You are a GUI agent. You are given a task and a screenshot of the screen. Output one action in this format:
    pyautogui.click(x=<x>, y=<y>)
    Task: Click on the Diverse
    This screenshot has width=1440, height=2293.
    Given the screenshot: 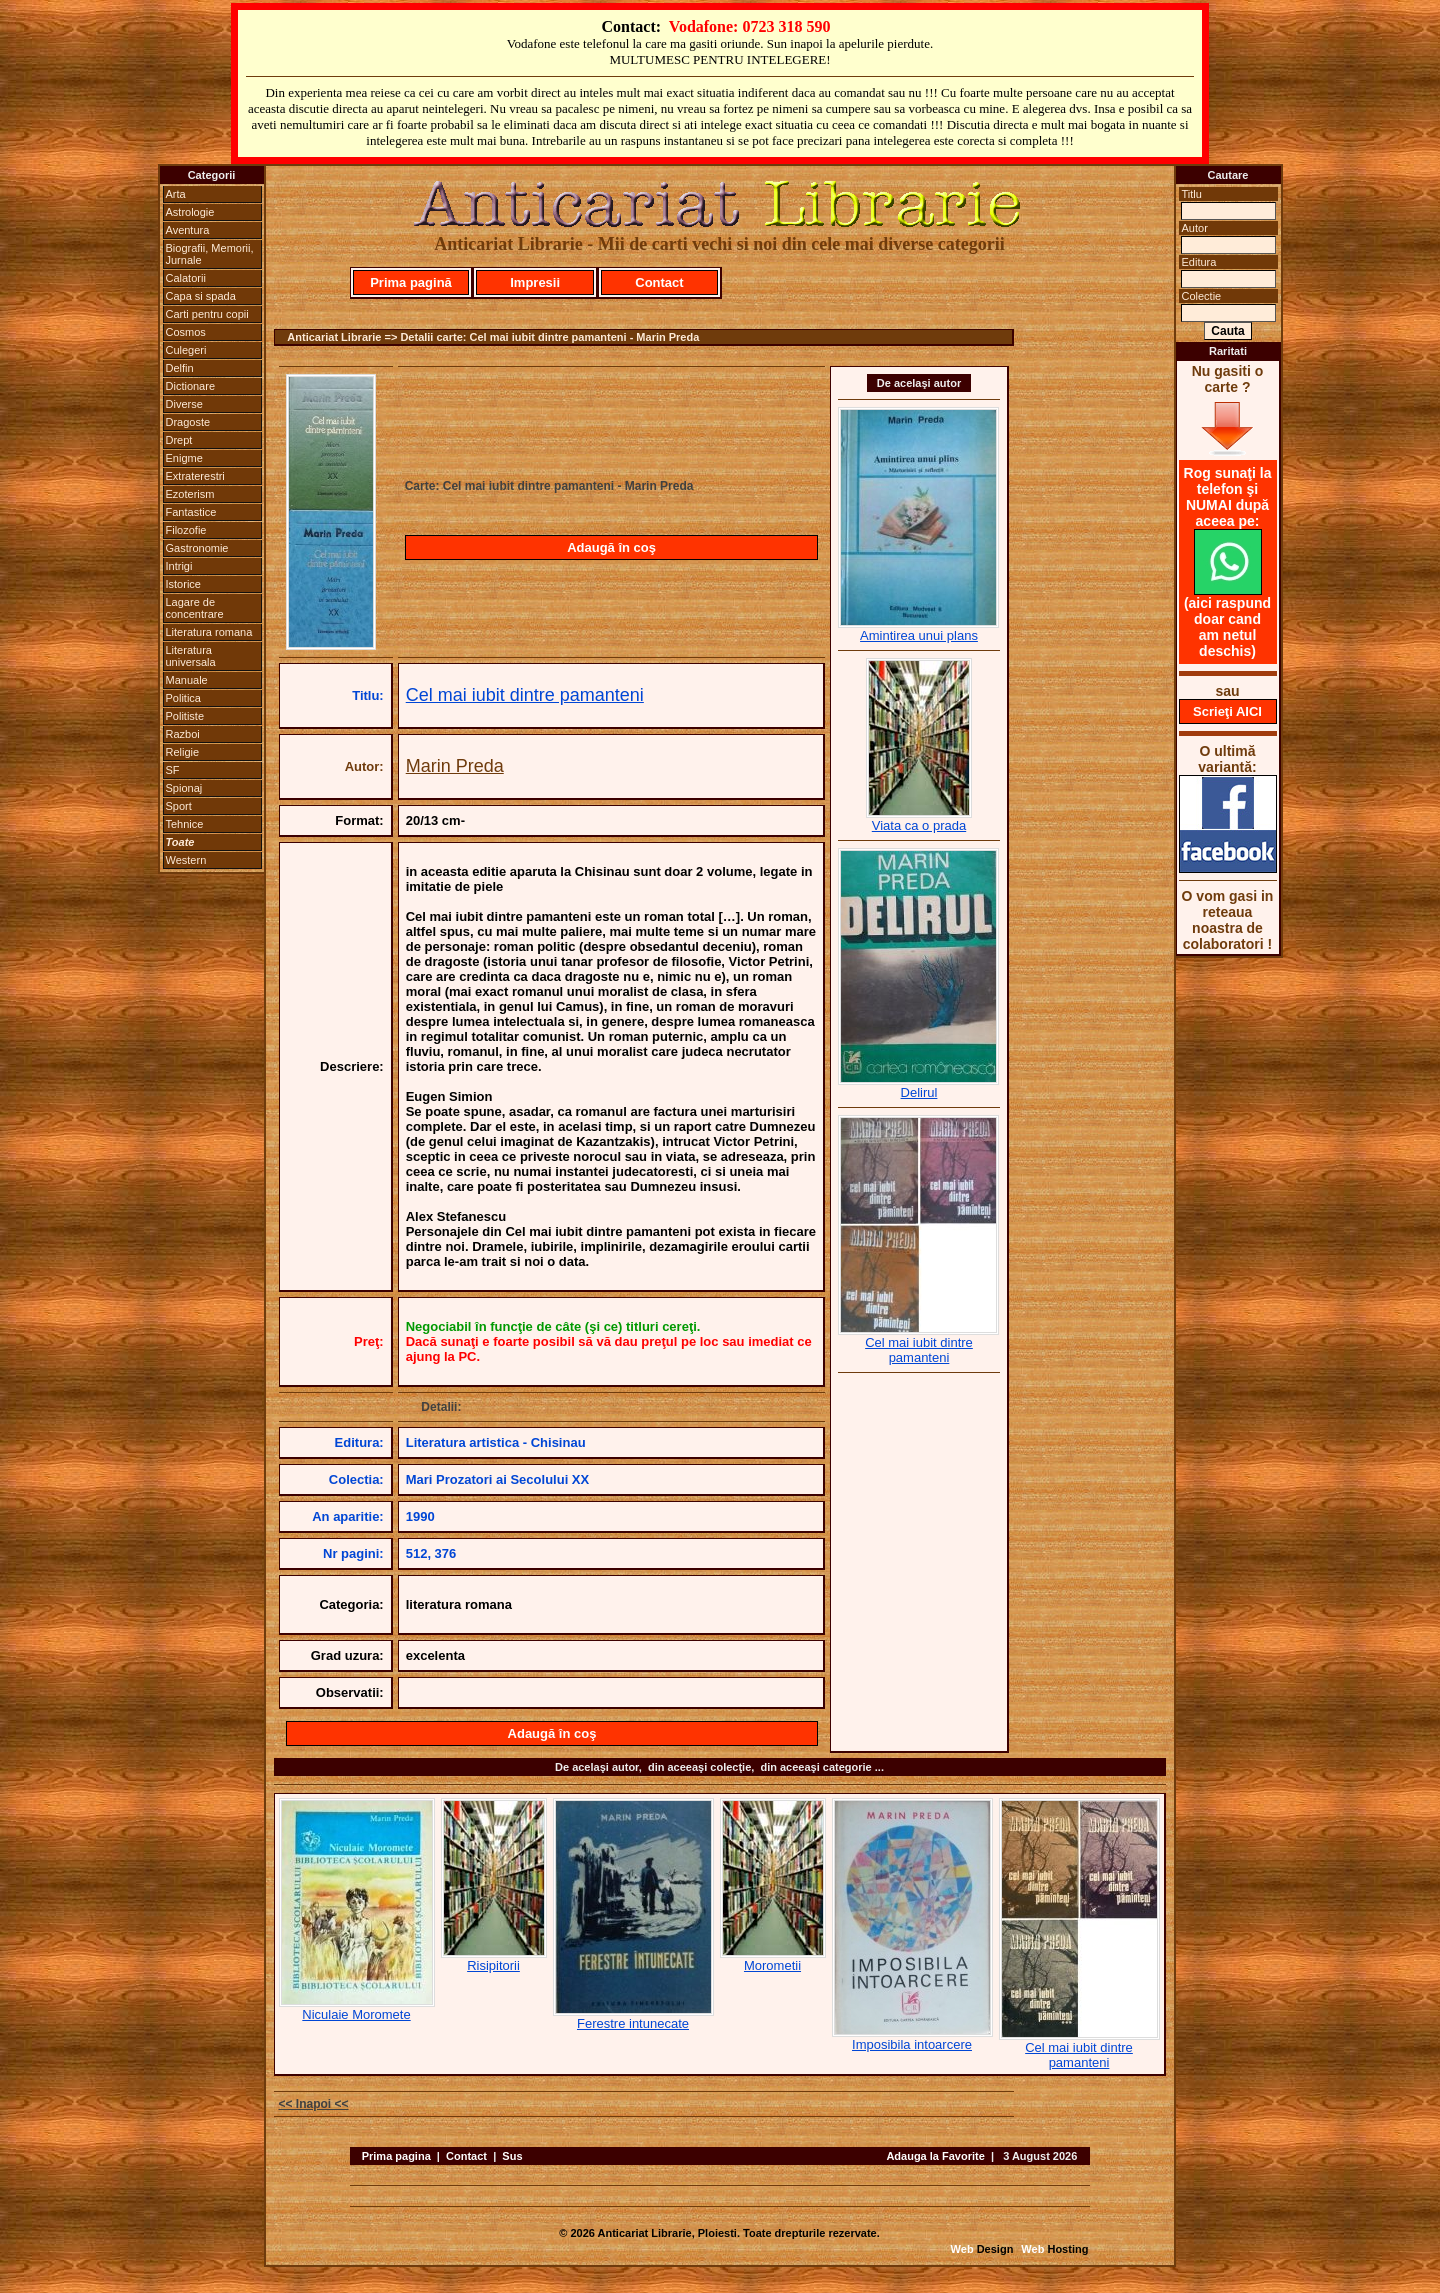 What is the action you would take?
    pyautogui.click(x=184, y=404)
    